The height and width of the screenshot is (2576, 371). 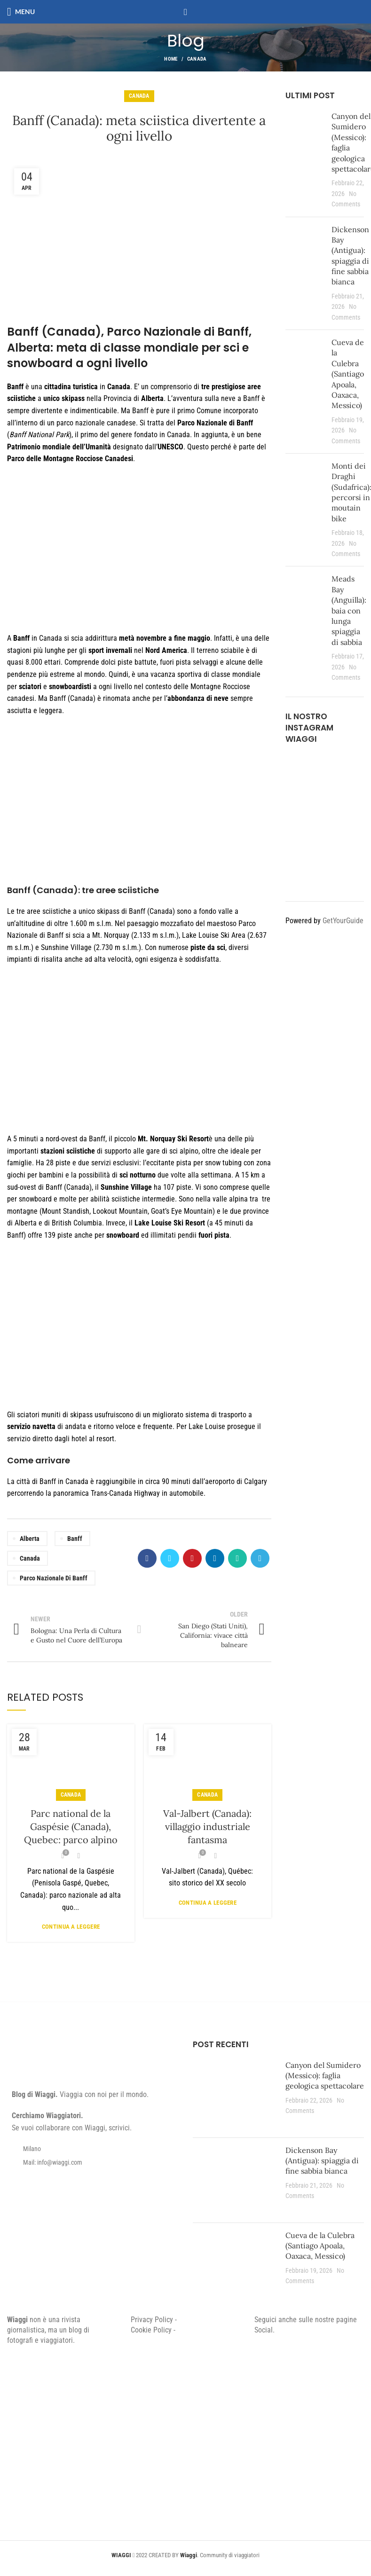 What do you see at coordinates (152, 2319) in the screenshot?
I see `Privacy Policy` at bounding box center [152, 2319].